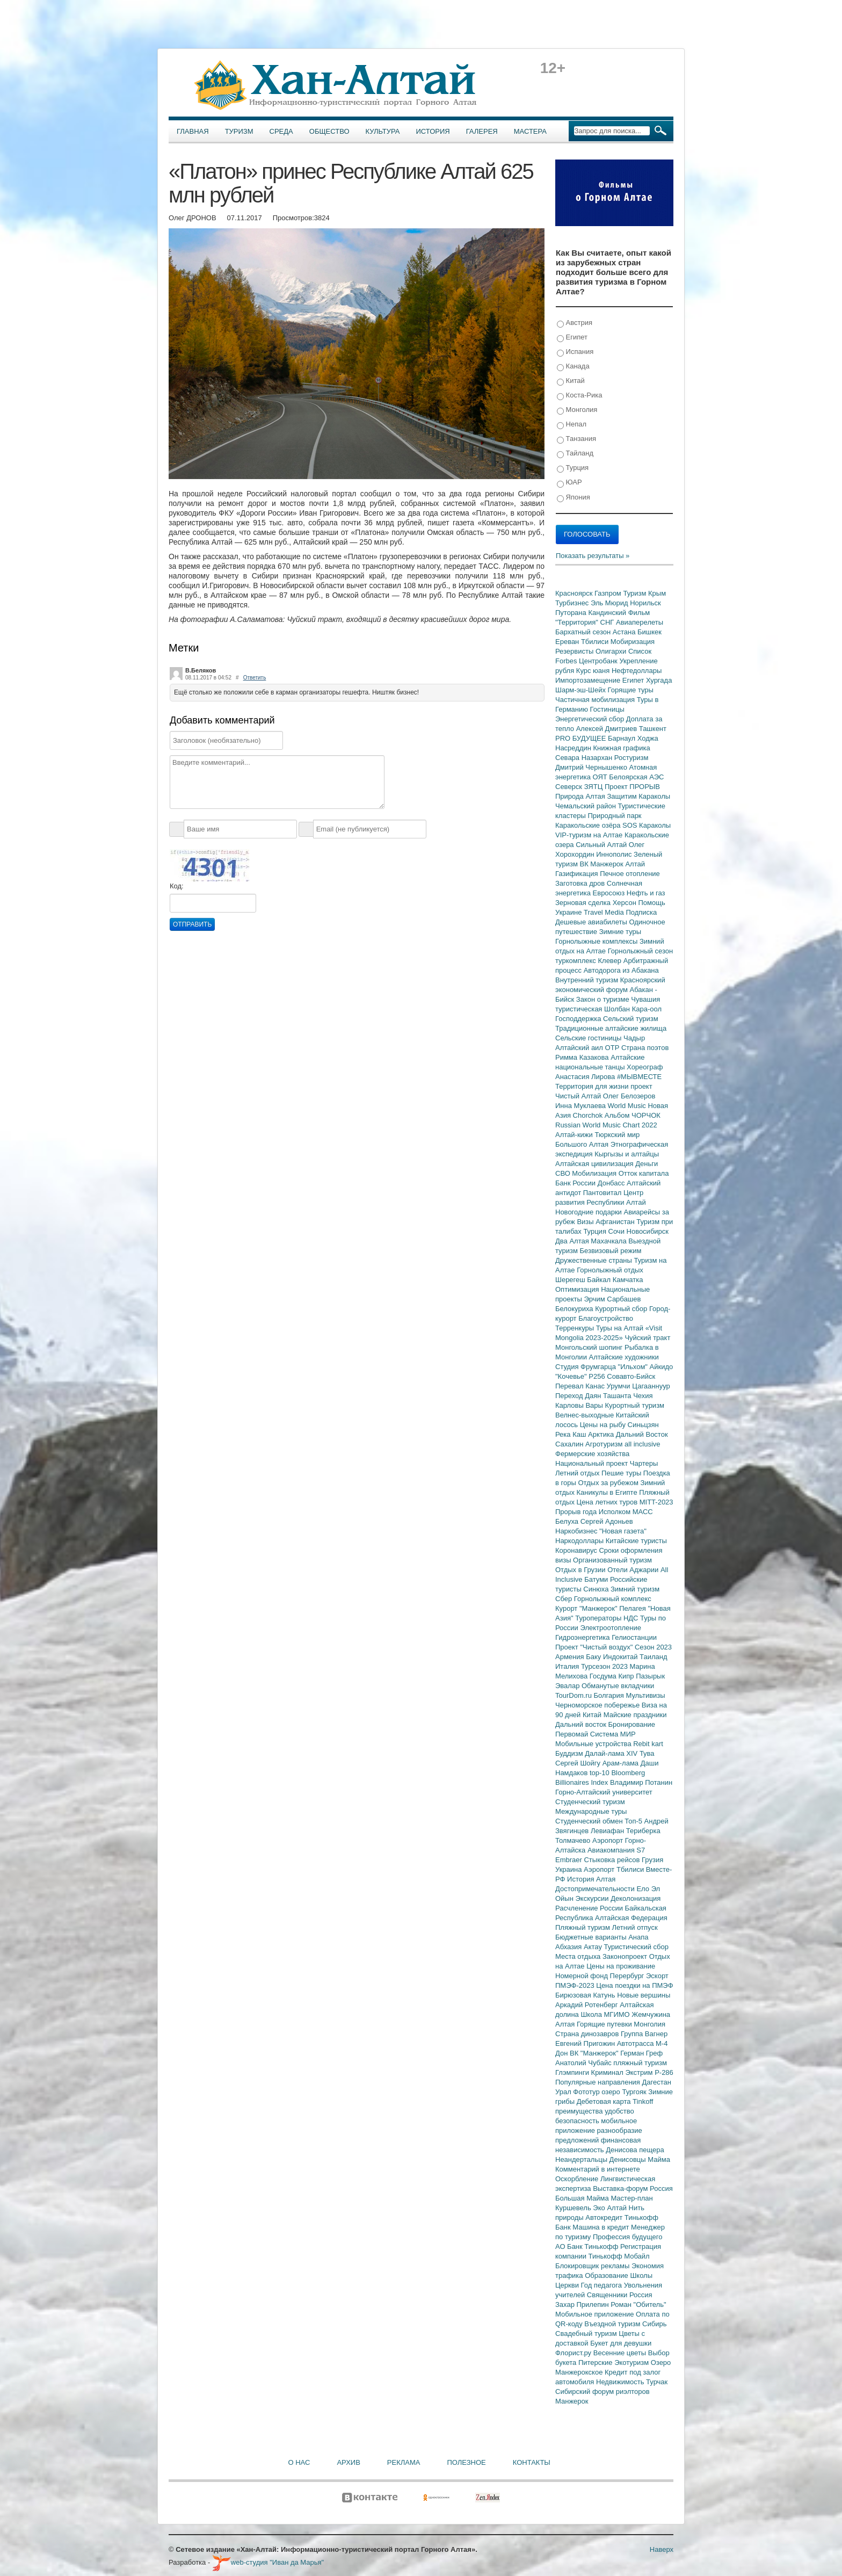 The image size is (842, 2576). Describe the element at coordinates (580, 1541) in the screenshot. I see `Наркодоллары` at that location.